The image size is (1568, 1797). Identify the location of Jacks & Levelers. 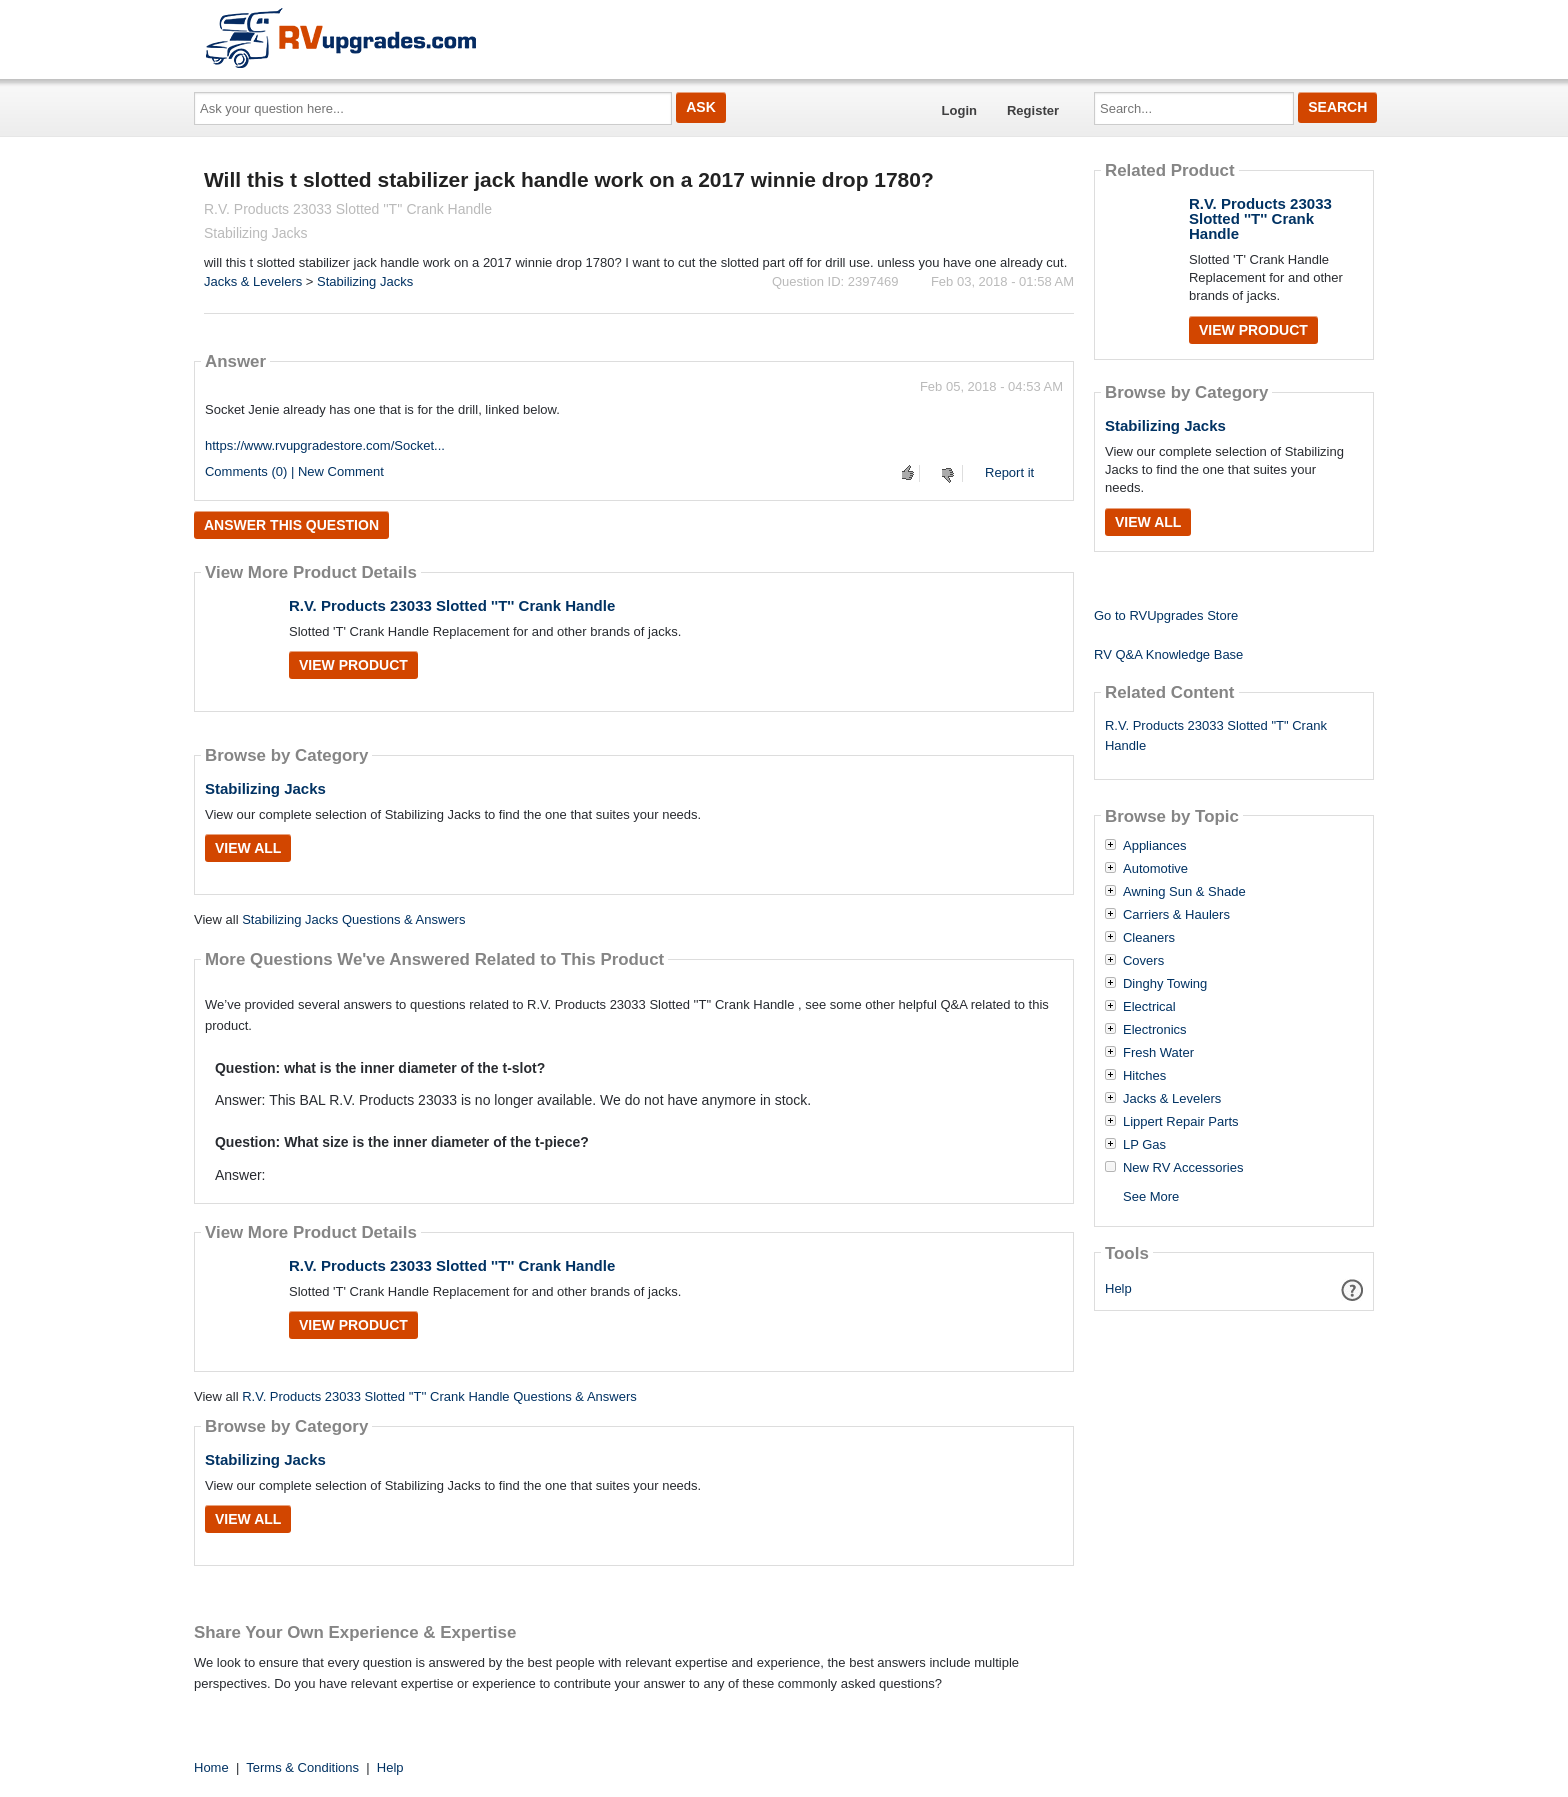
(253, 281).